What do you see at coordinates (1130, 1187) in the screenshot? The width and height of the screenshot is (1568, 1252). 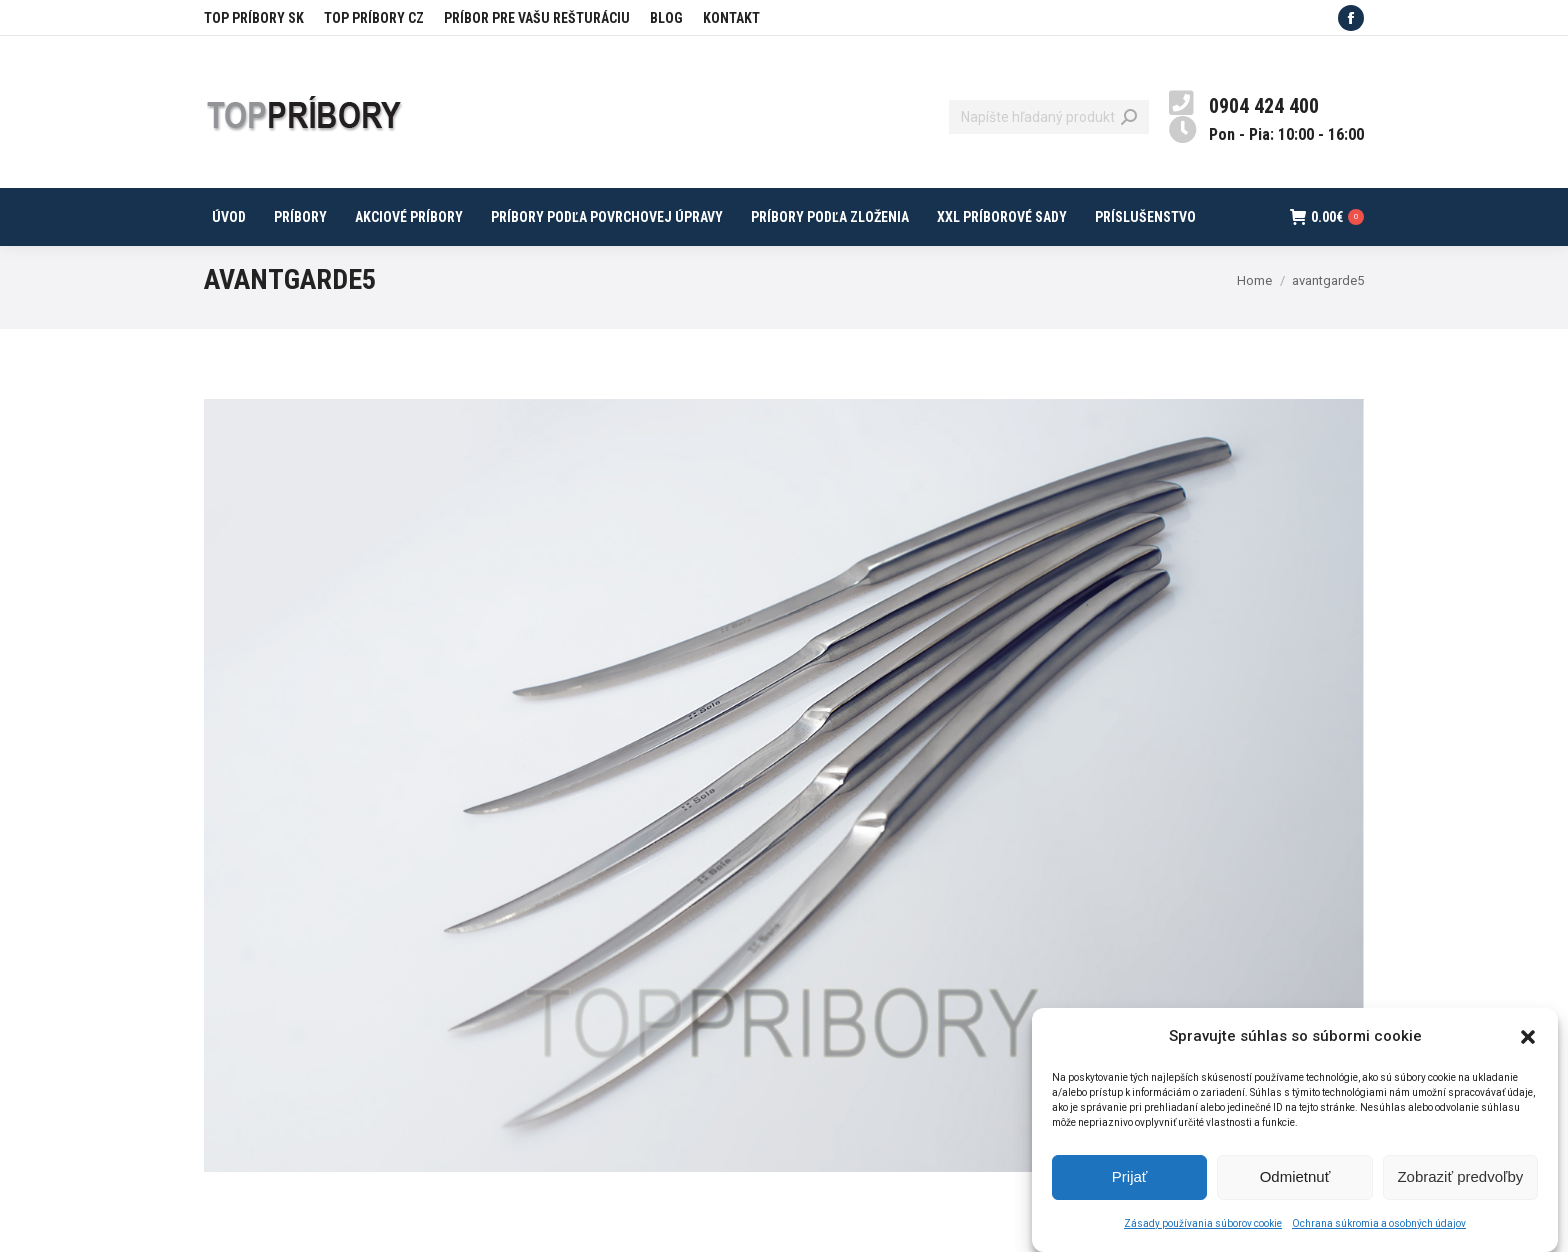 I see `Prijať` at bounding box center [1130, 1187].